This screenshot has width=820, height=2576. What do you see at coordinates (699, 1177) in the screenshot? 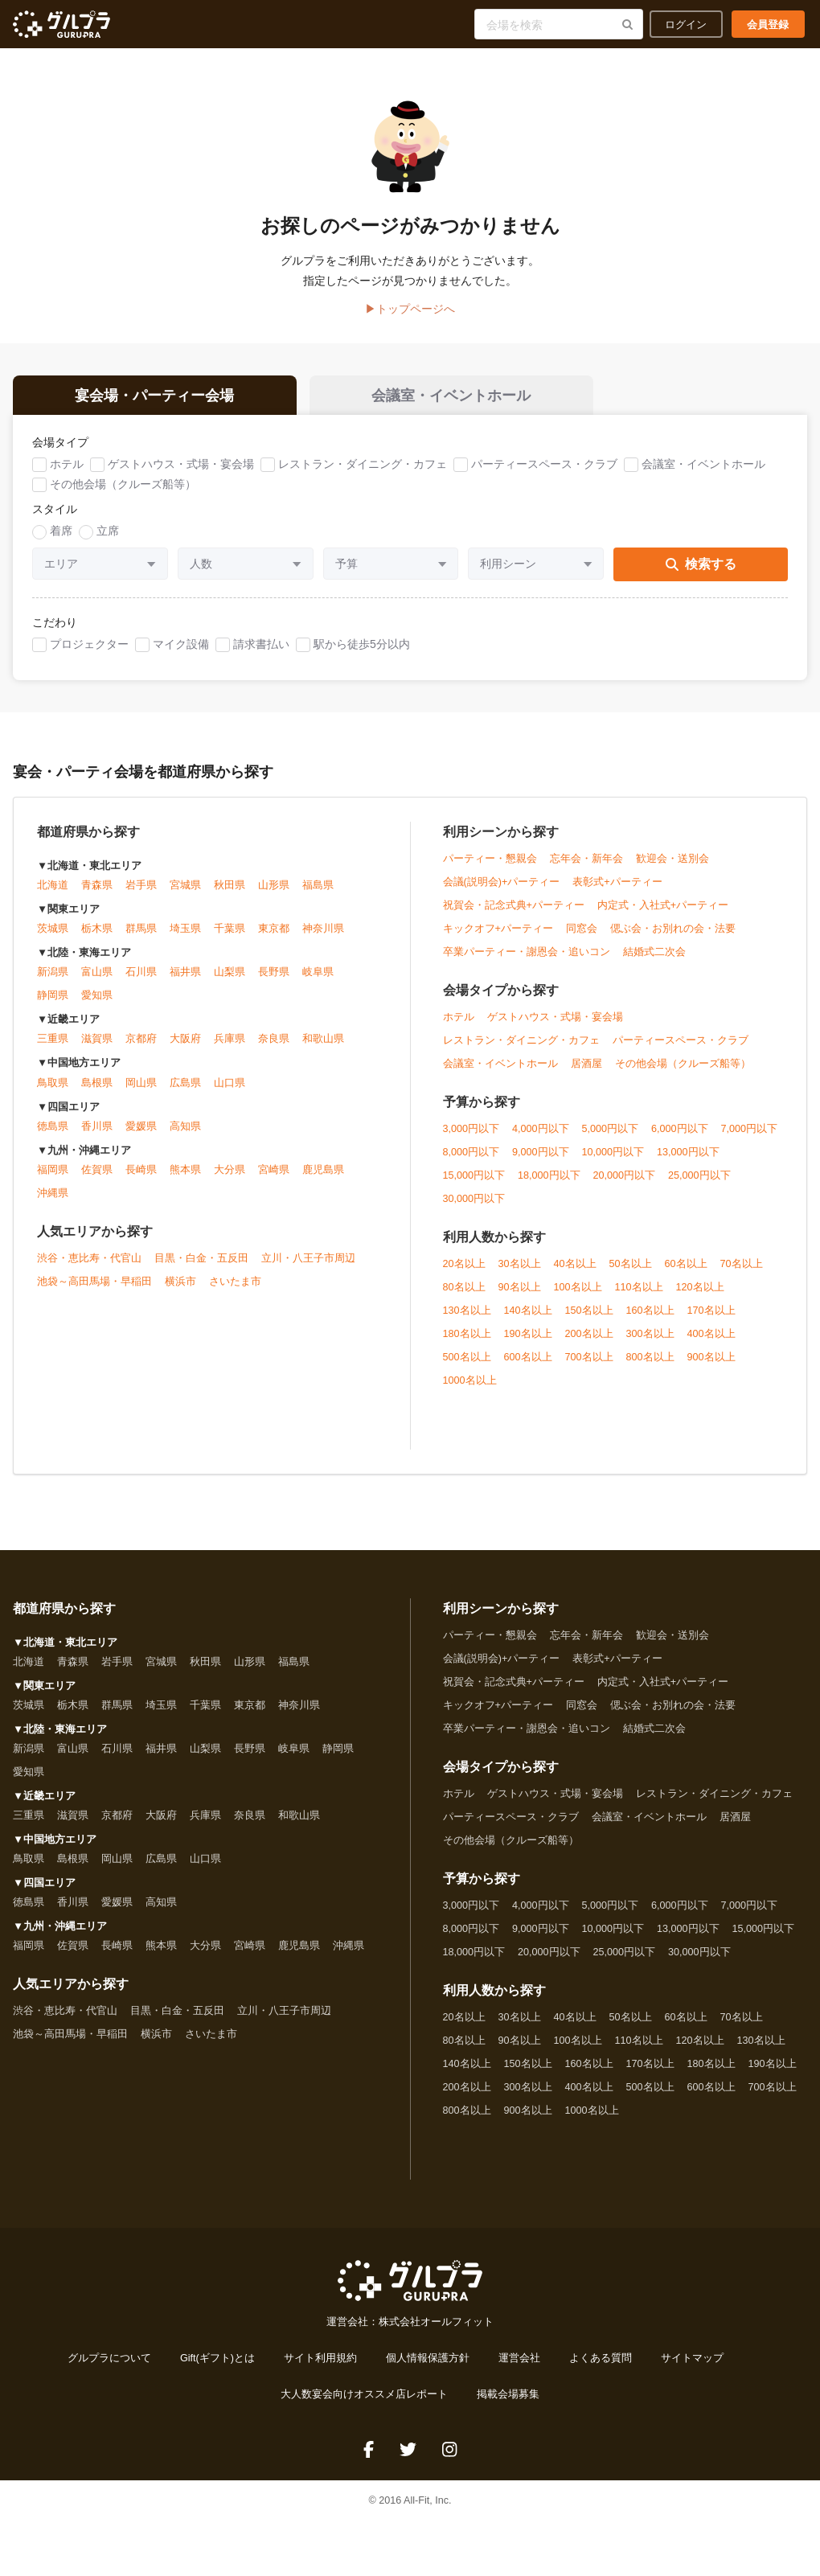
I see `25,000円以下` at bounding box center [699, 1177].